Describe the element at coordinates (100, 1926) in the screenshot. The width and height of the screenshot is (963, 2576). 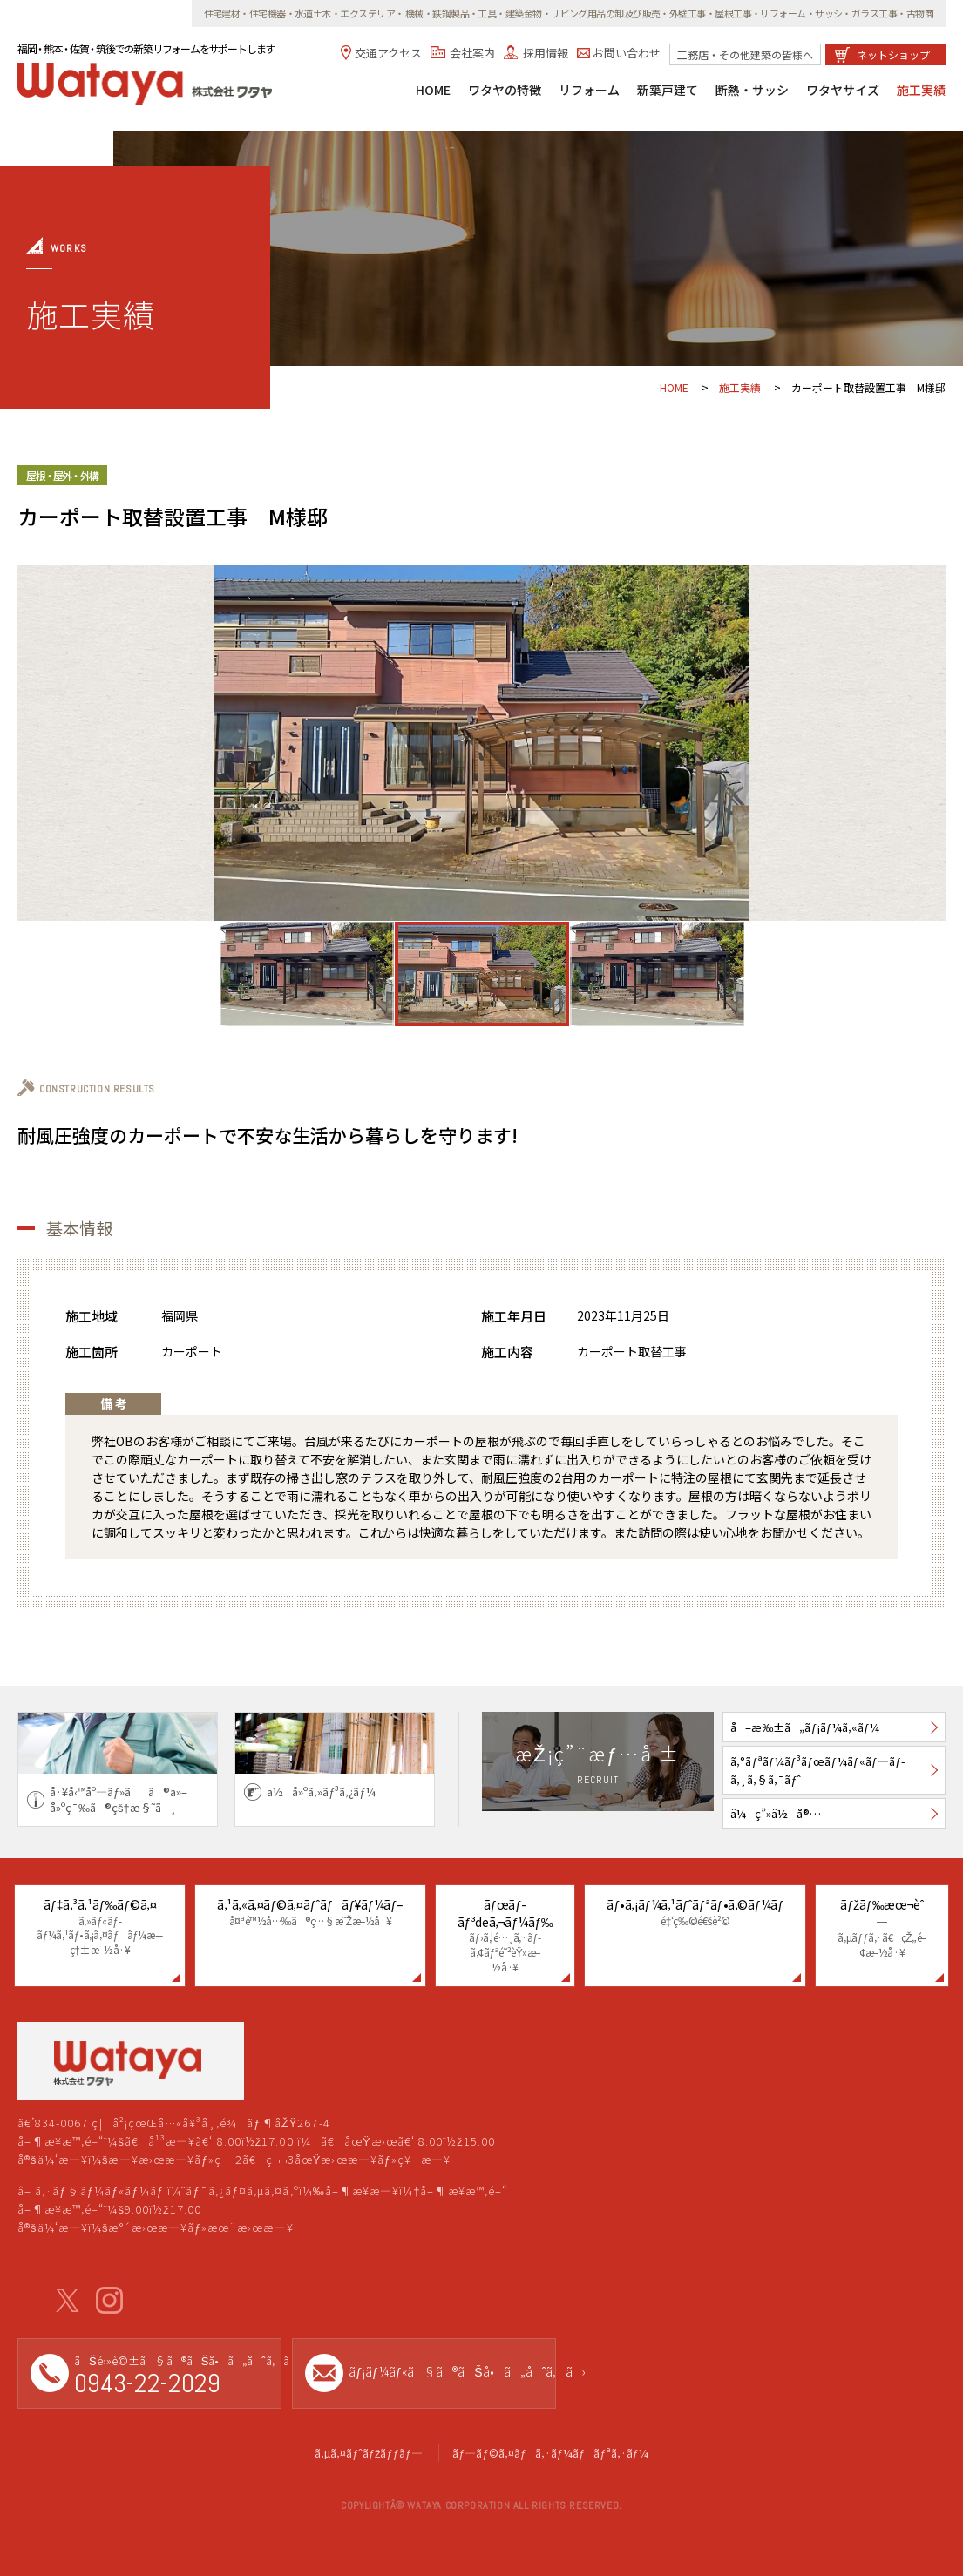
I see `ãƒ‡ã‚³ã‚¹ãƒ‰ãƒ©ã‚¤` at that location.